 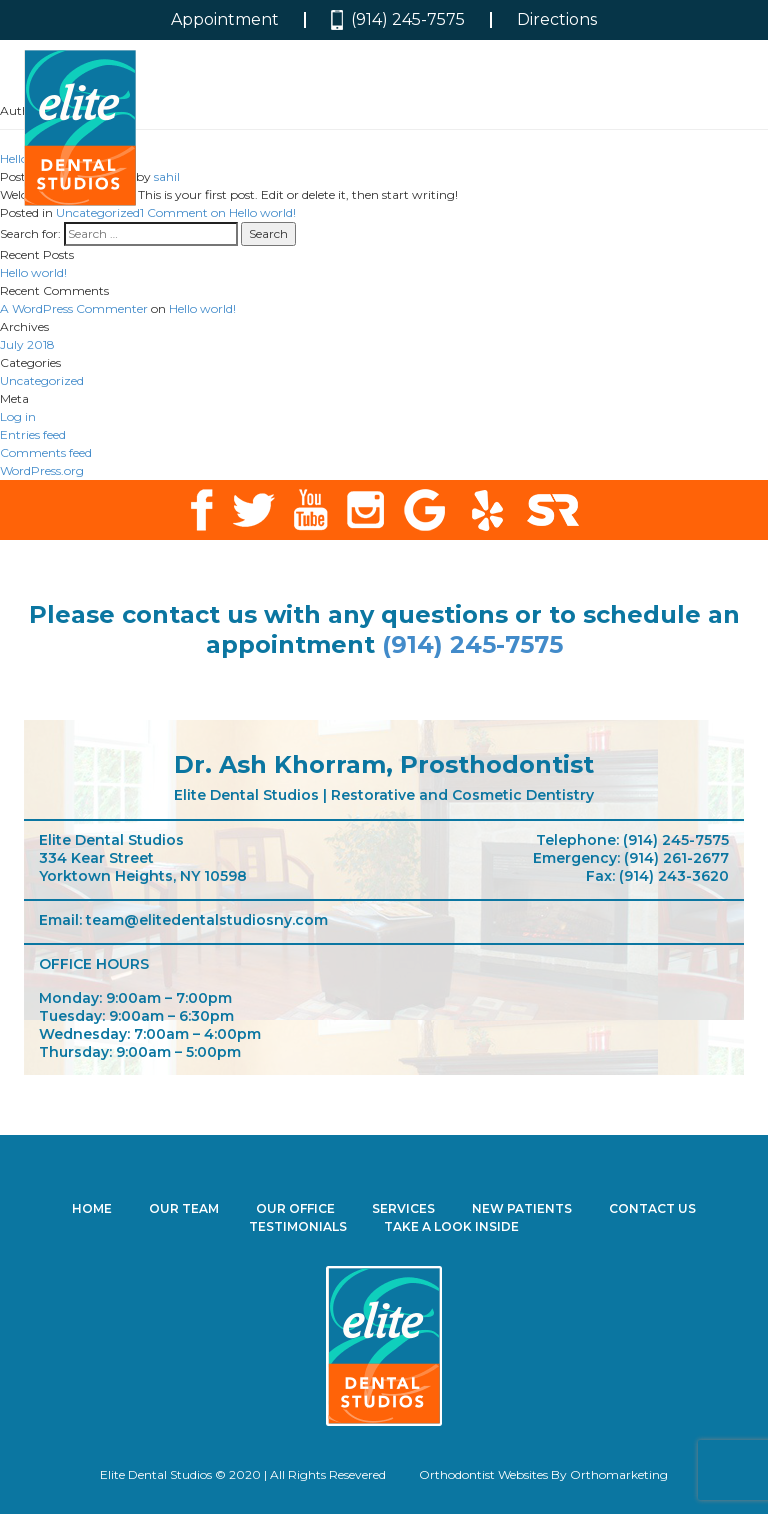 What do you see at coordinates (557, 20) in the screenshot?
I see `Directions` at bounding box center [557, 20].